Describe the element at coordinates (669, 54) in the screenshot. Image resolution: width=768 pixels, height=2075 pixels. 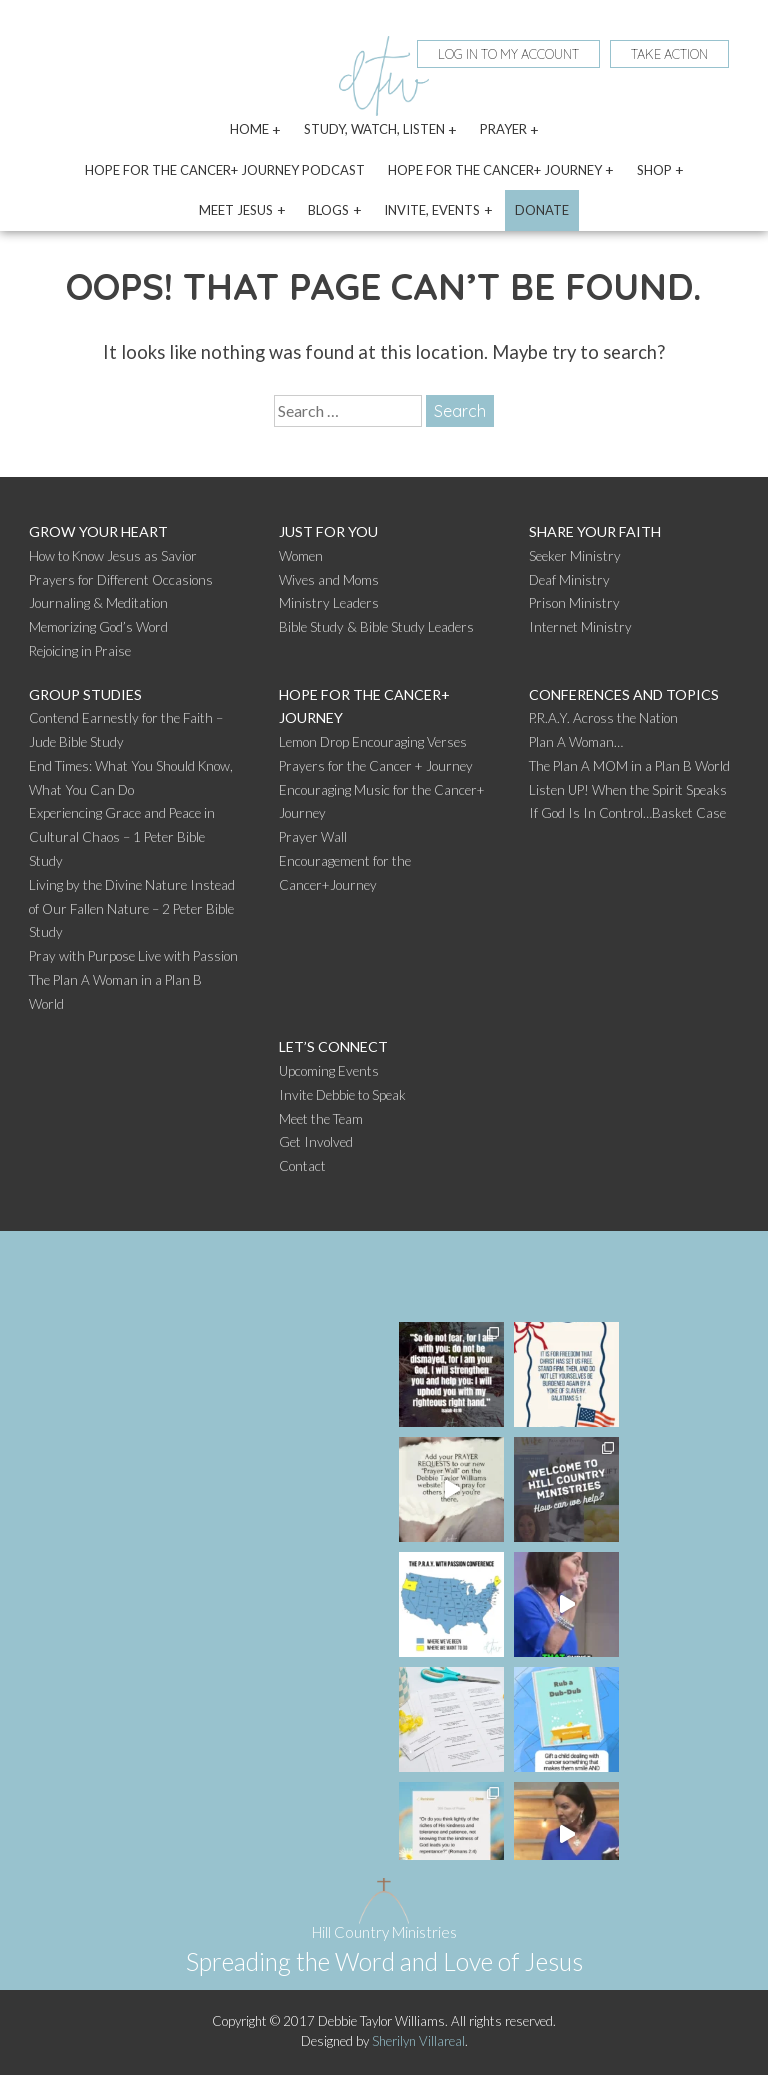
I see `Take Action` at that location.